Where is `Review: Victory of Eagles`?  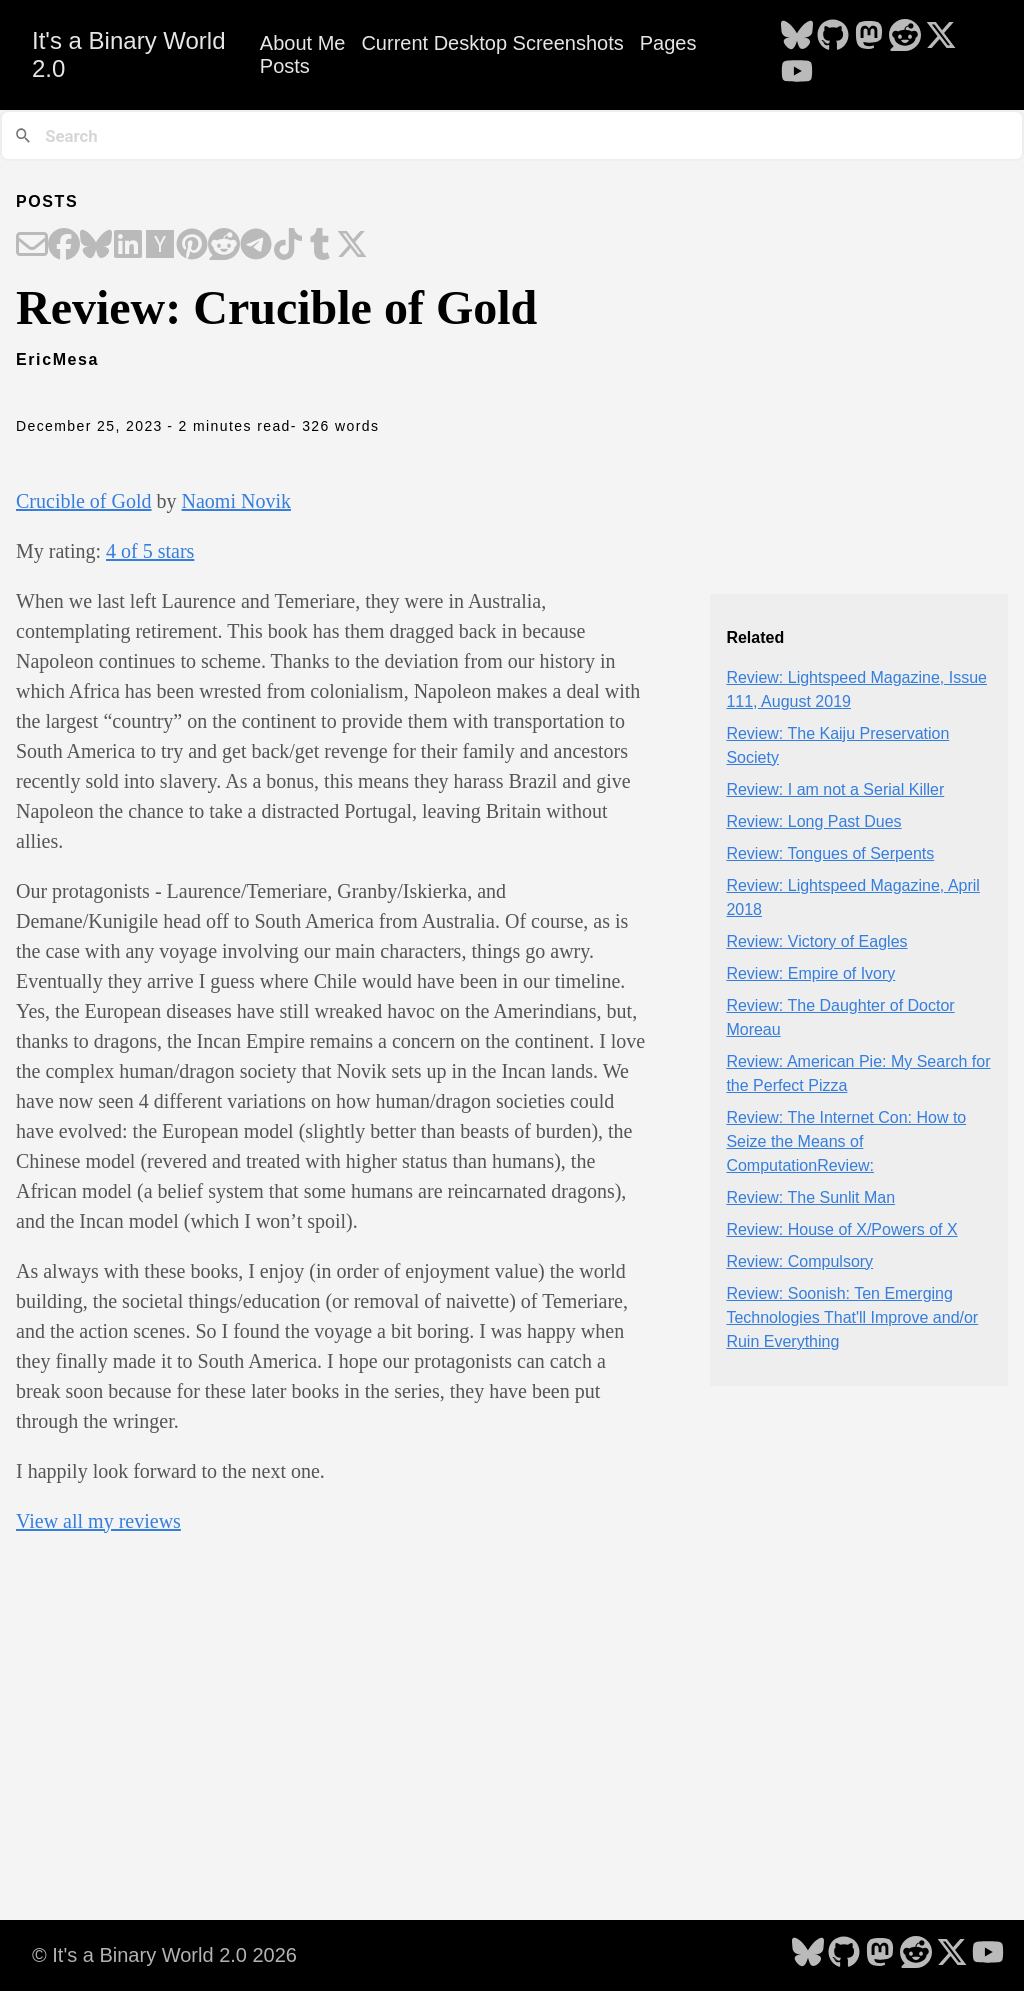 Review: Victory of Eagles is located at coordinates (816, 941).